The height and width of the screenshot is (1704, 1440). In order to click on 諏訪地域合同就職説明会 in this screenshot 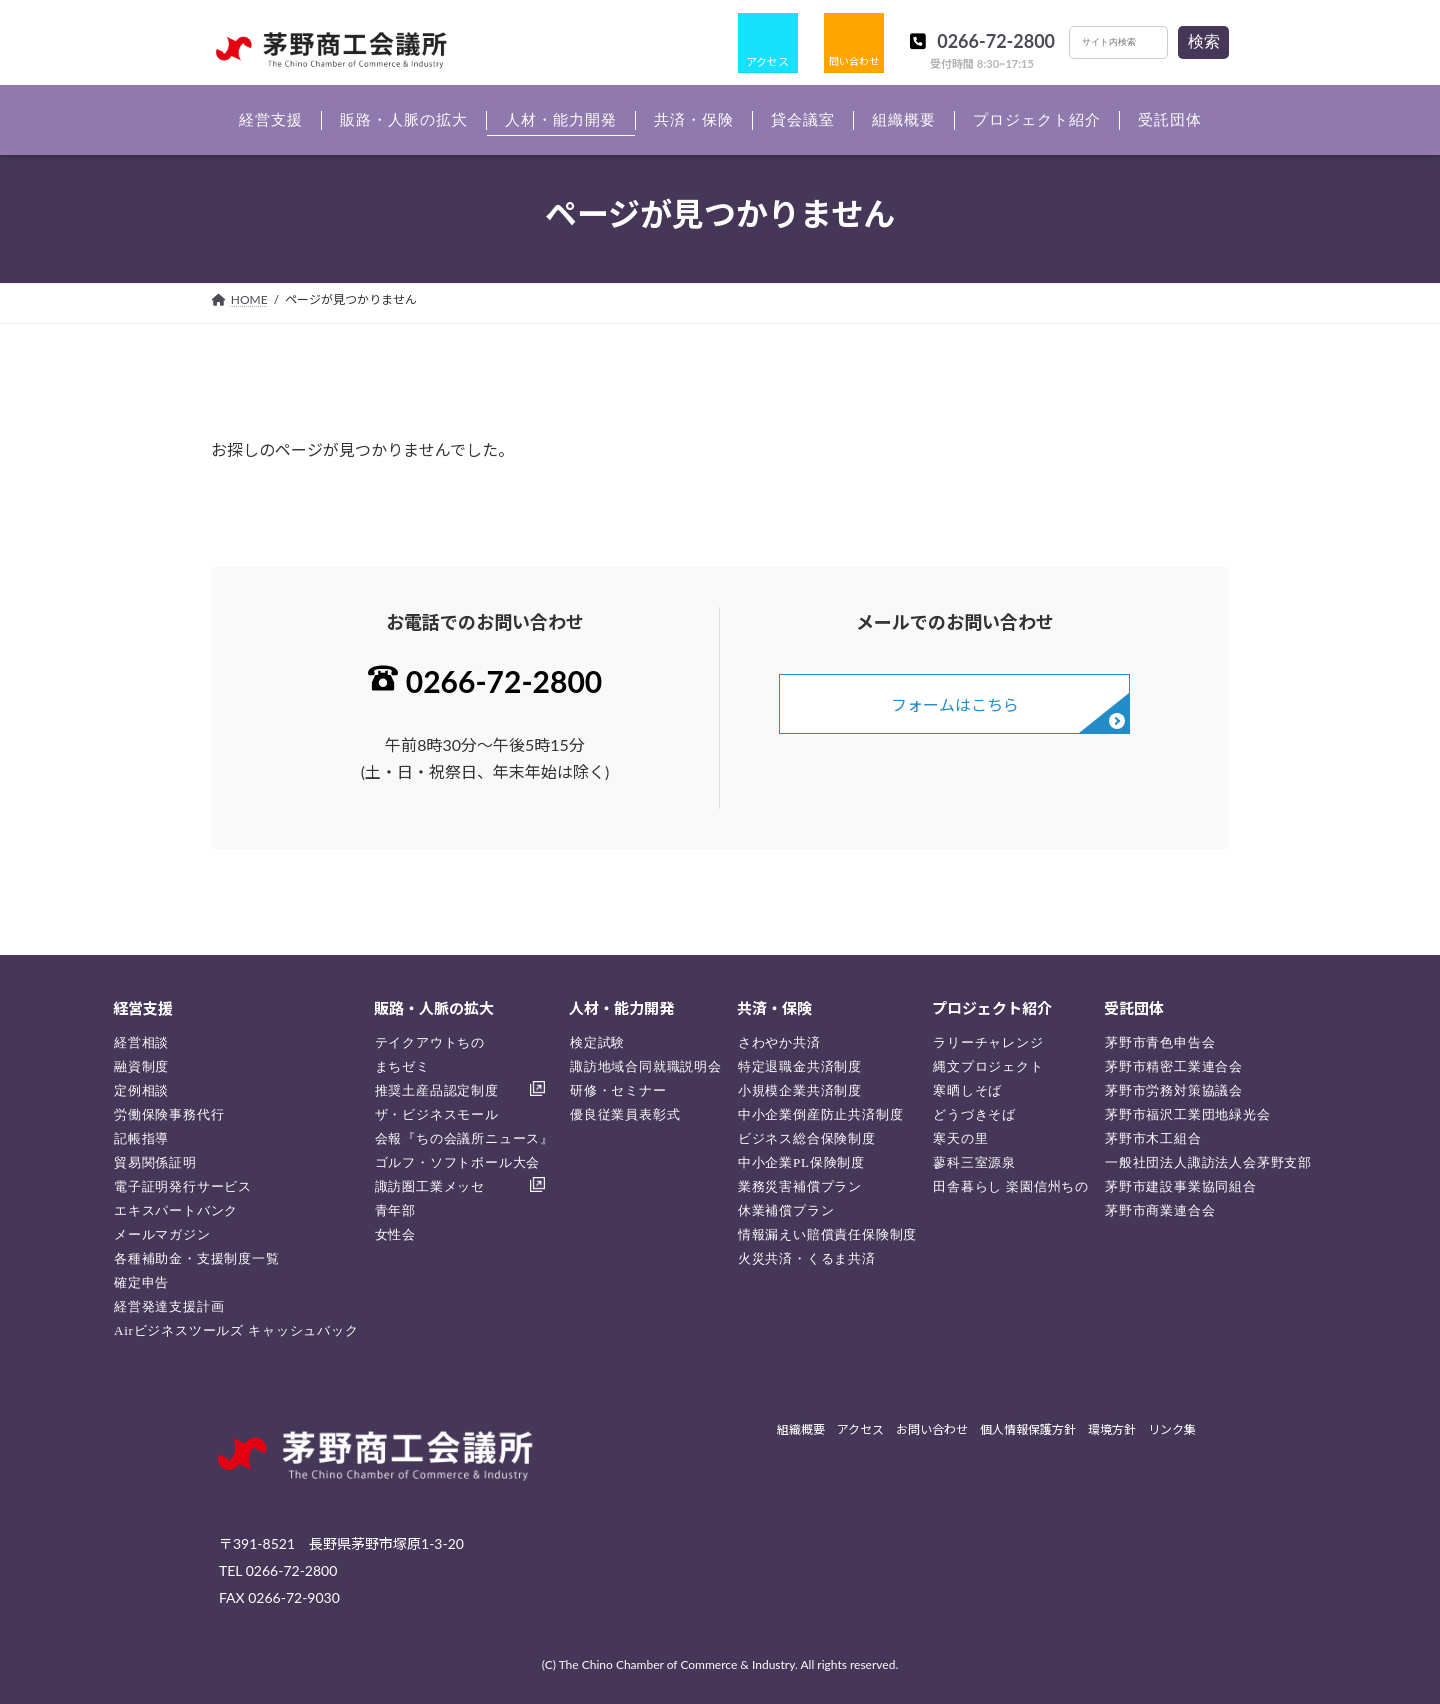, I will do `click(646, 1066)`.